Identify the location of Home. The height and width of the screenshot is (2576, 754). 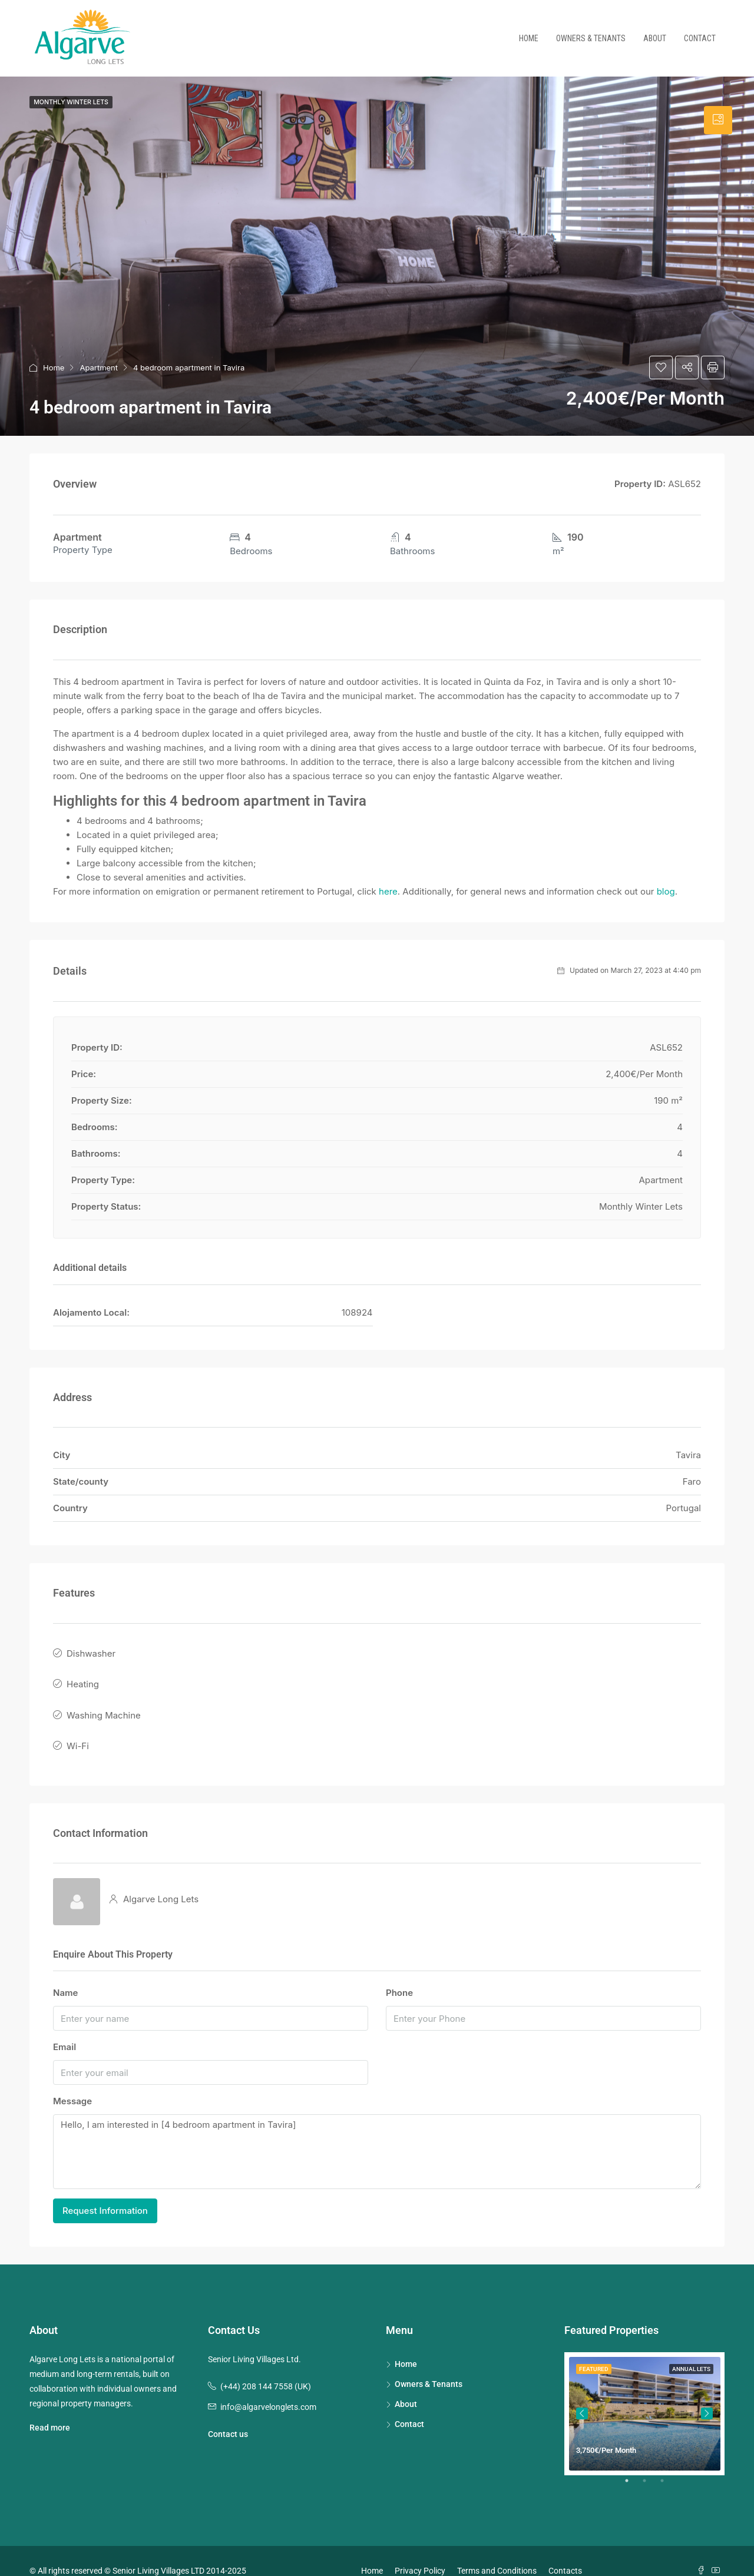
(528, 38).